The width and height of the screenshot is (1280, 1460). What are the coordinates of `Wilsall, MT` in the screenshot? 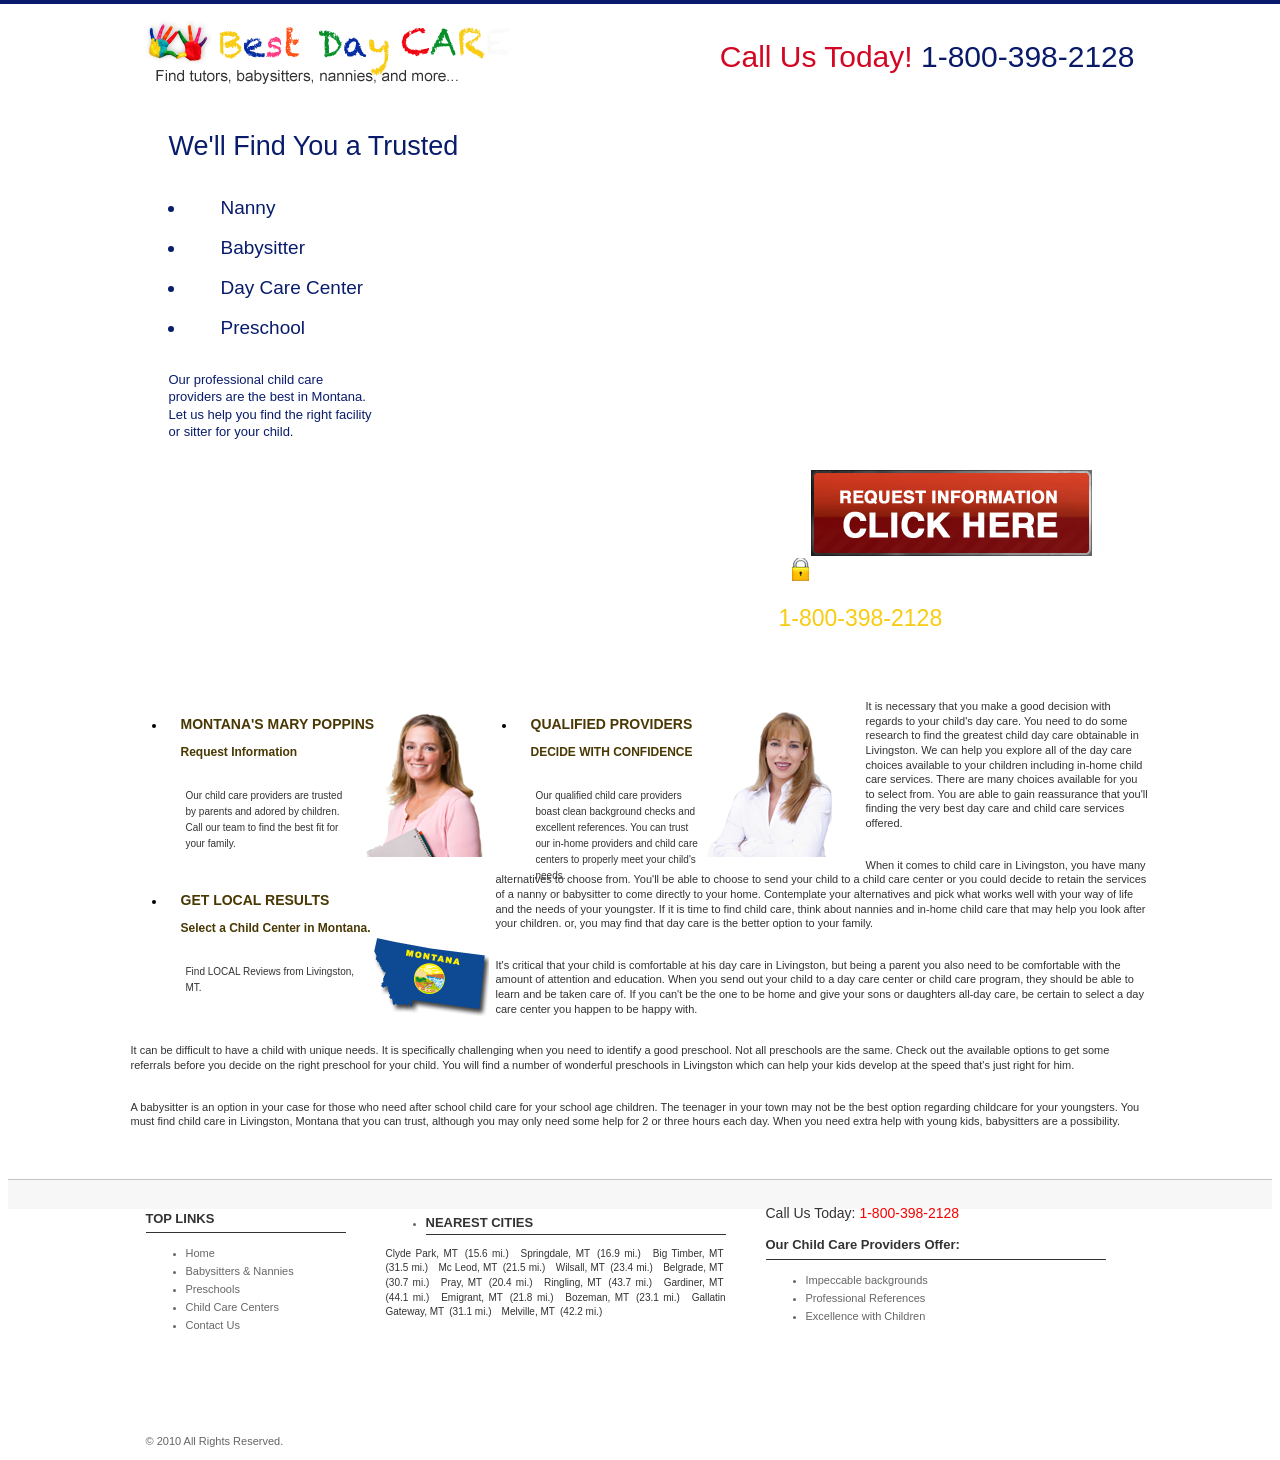 It's located at (580, 1267).